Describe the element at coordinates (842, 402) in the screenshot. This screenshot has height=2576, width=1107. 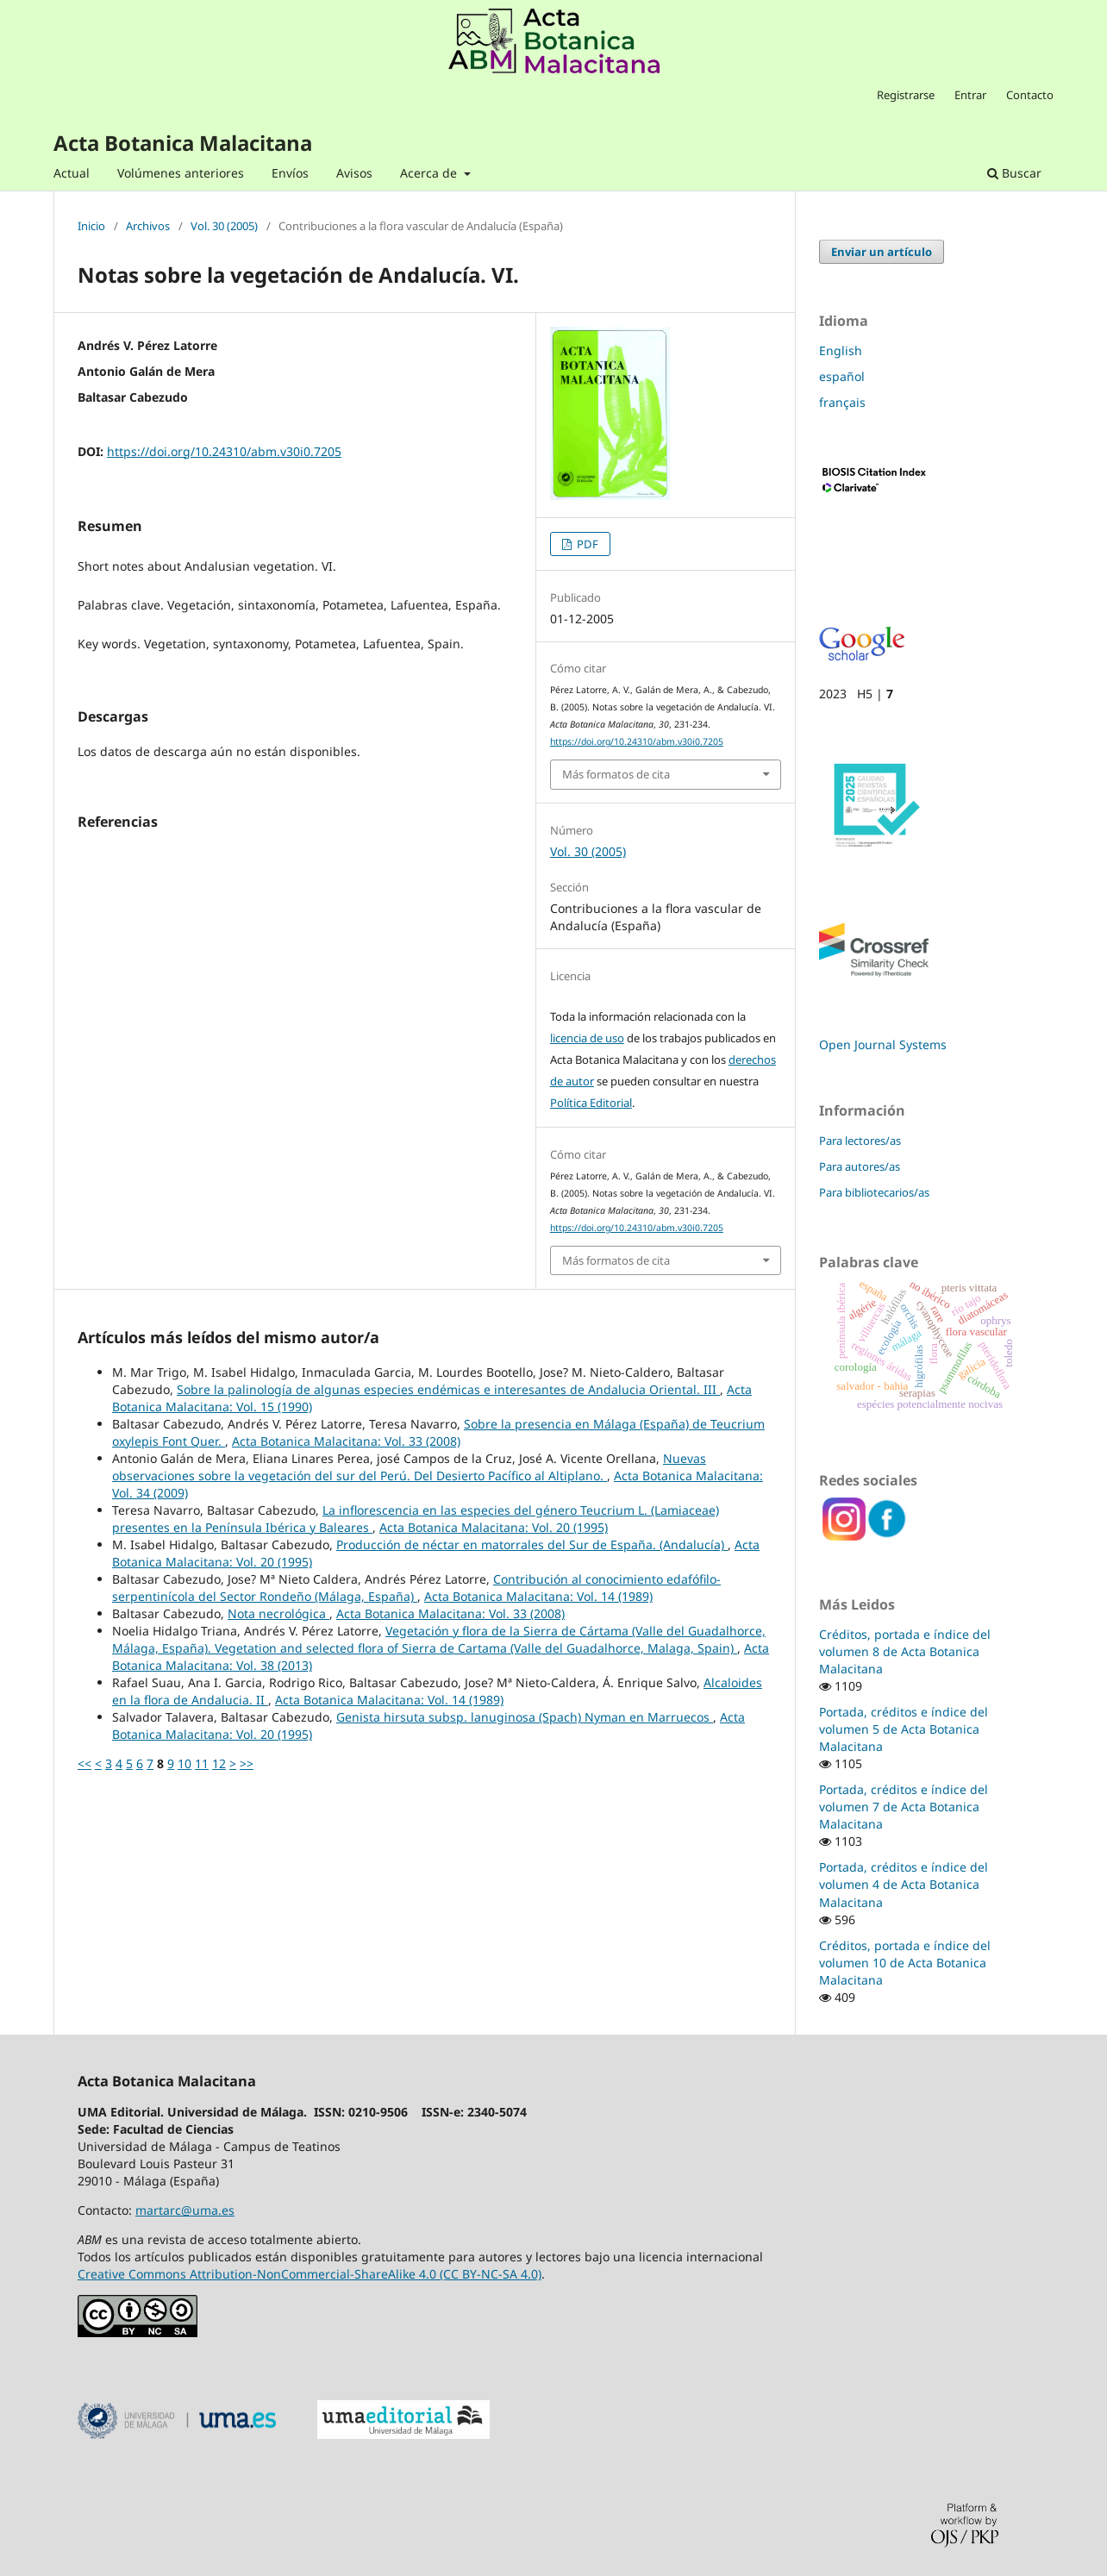
I see `français` at that location.